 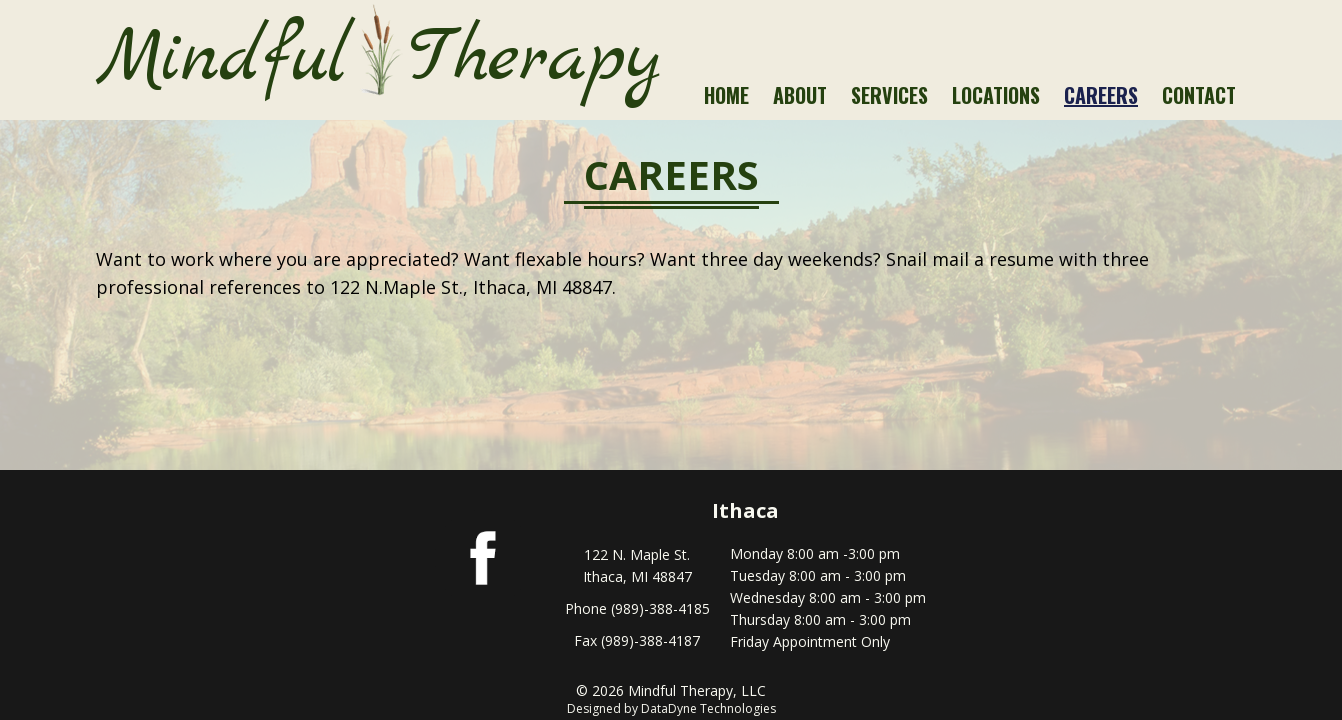 I want to click on DataDyne Technologies, so click(x=708, y=708).